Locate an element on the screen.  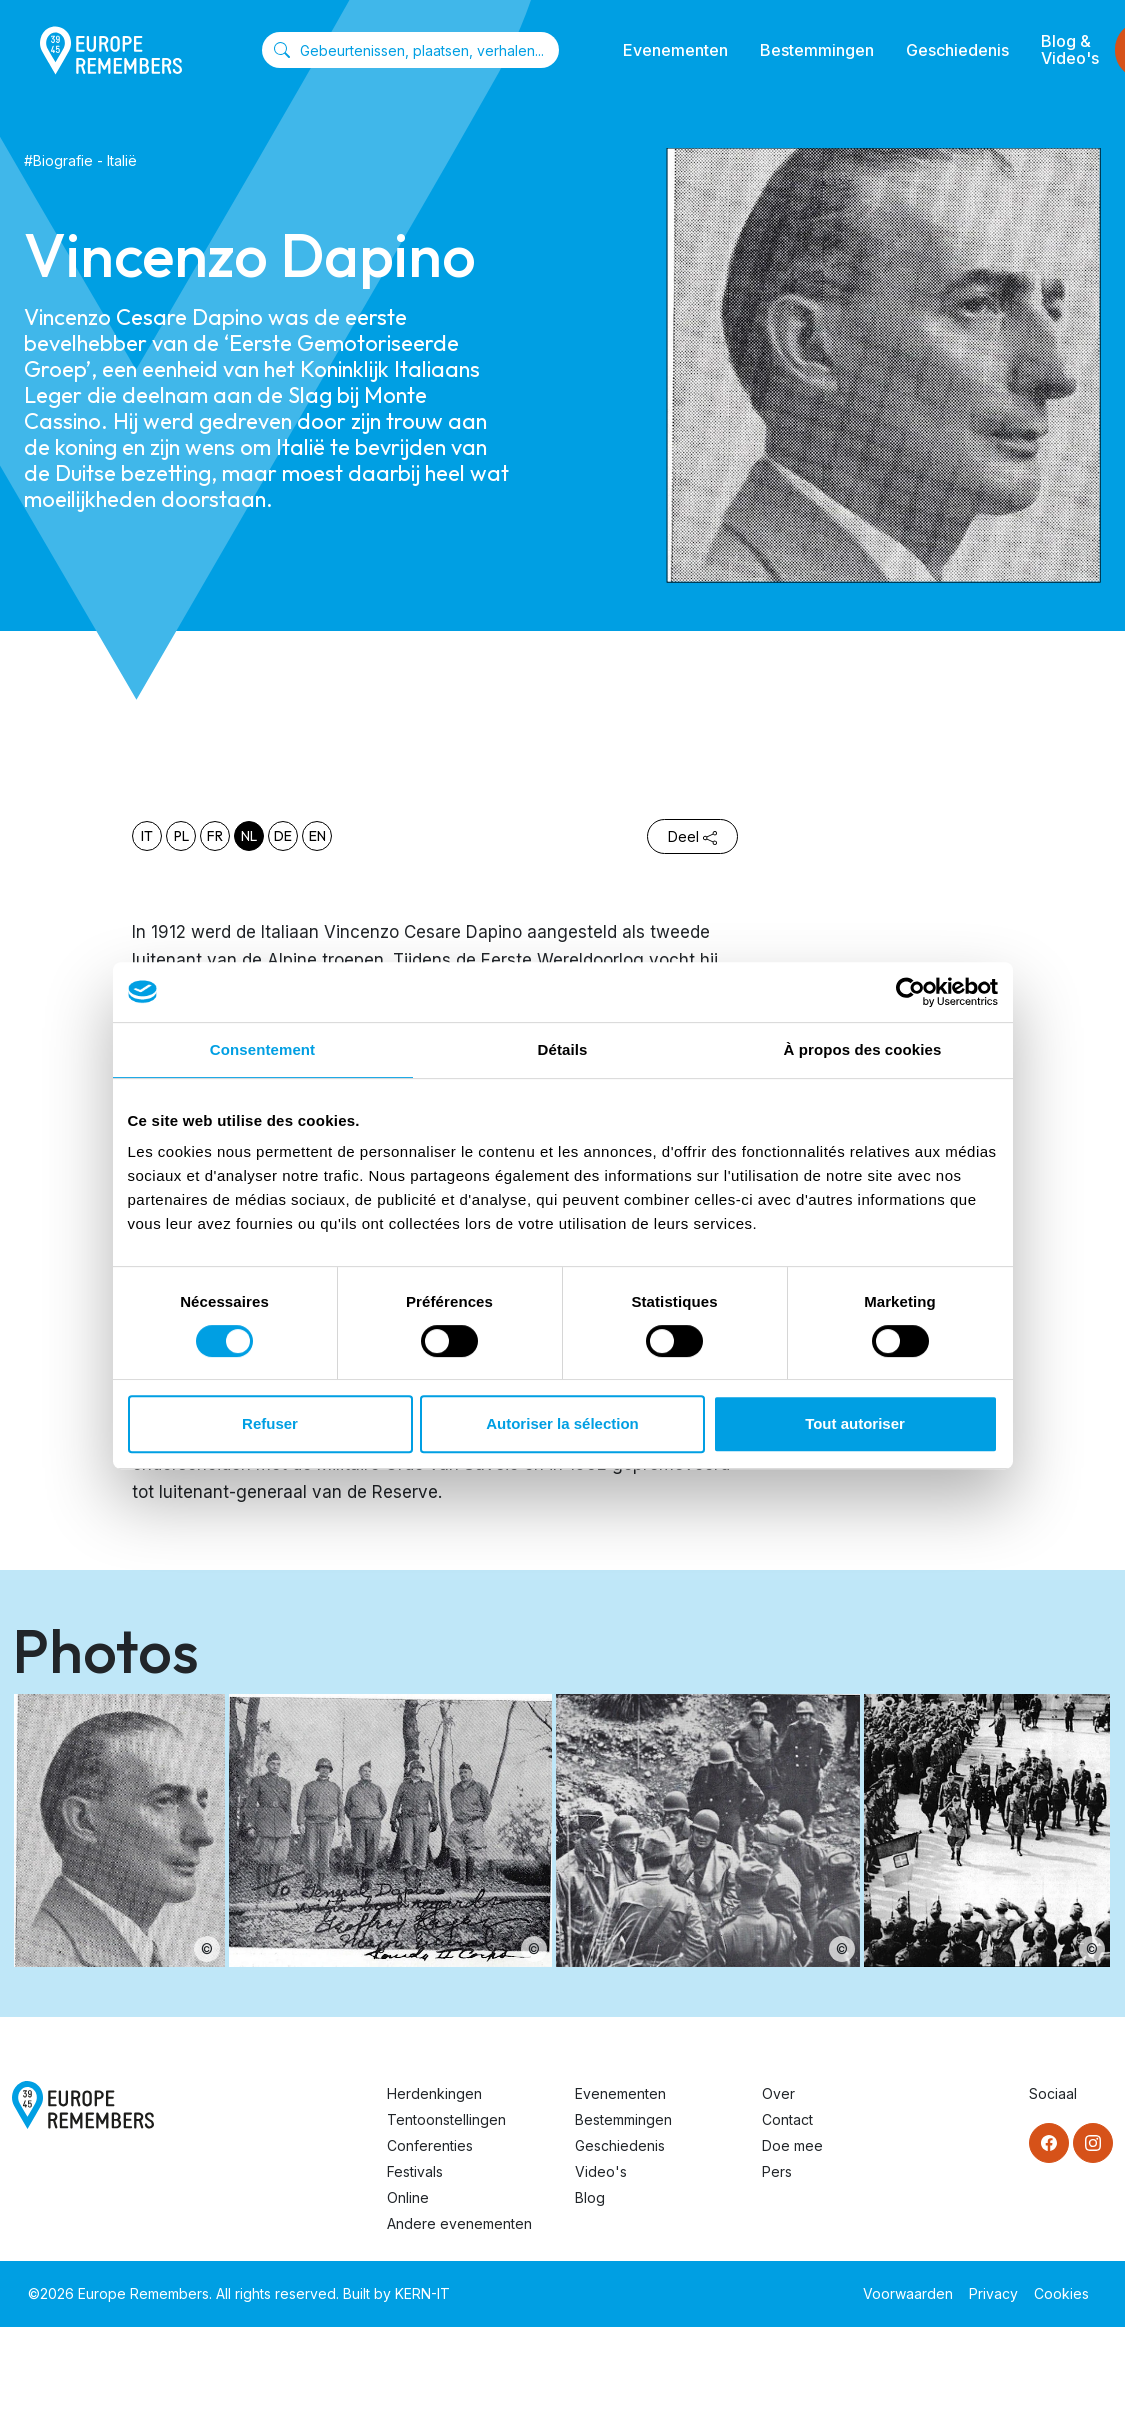
Andere evenementen is located at coordinates (459, 2223).